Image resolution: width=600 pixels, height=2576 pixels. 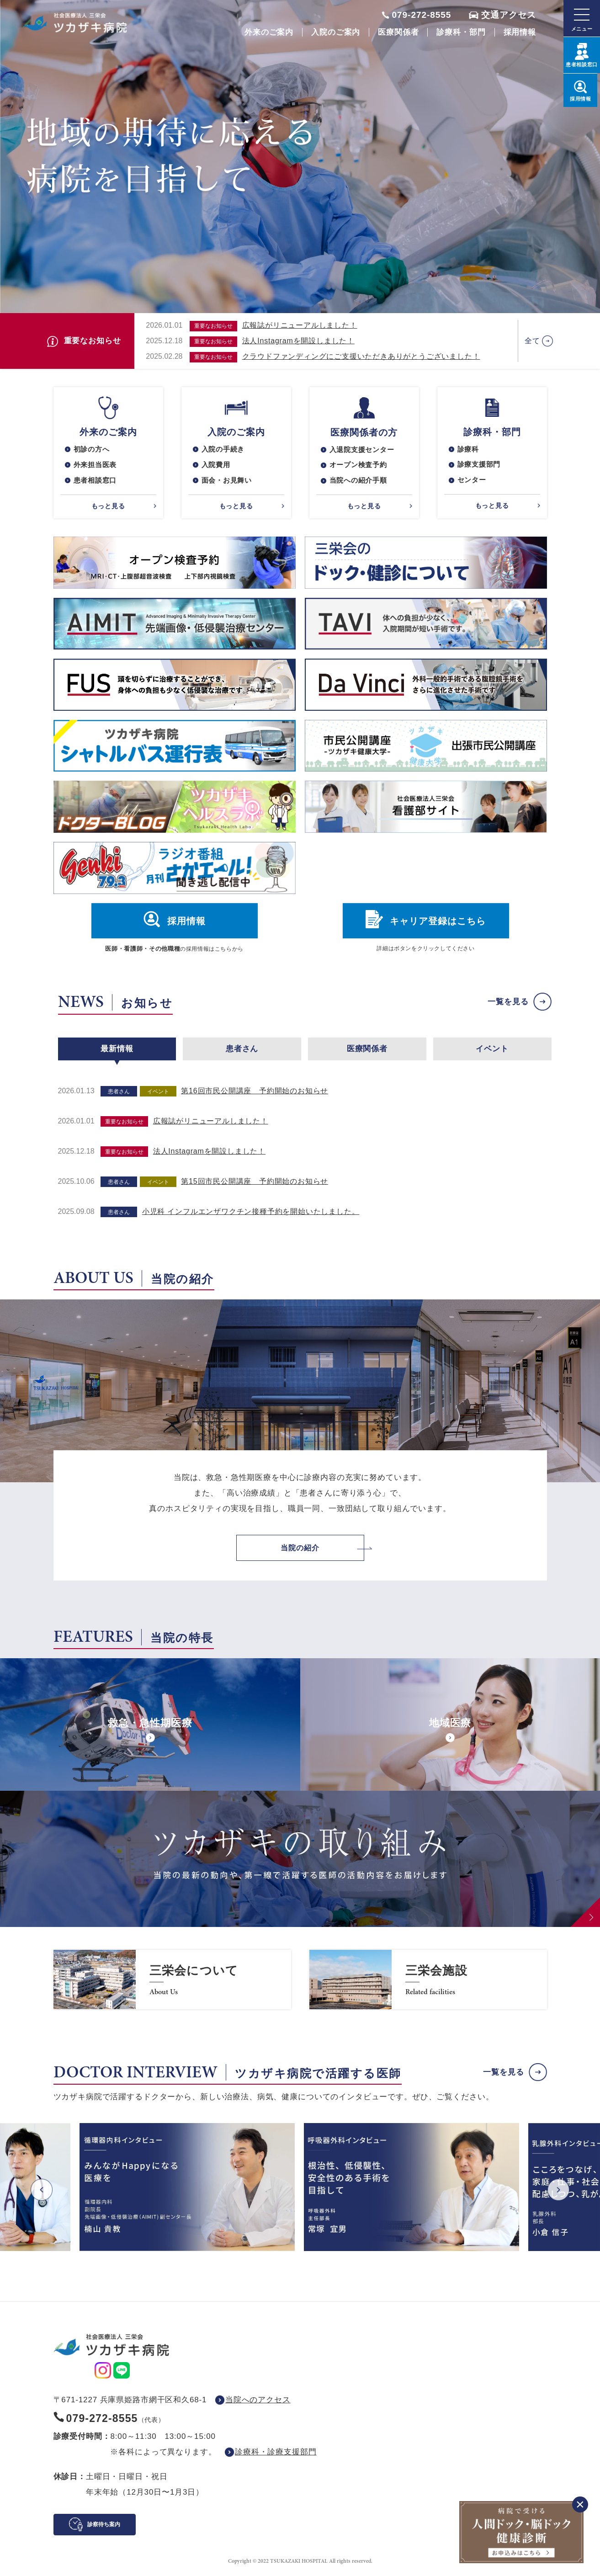 I want to click on 入退院支援センター, so click(x=363, y=450).